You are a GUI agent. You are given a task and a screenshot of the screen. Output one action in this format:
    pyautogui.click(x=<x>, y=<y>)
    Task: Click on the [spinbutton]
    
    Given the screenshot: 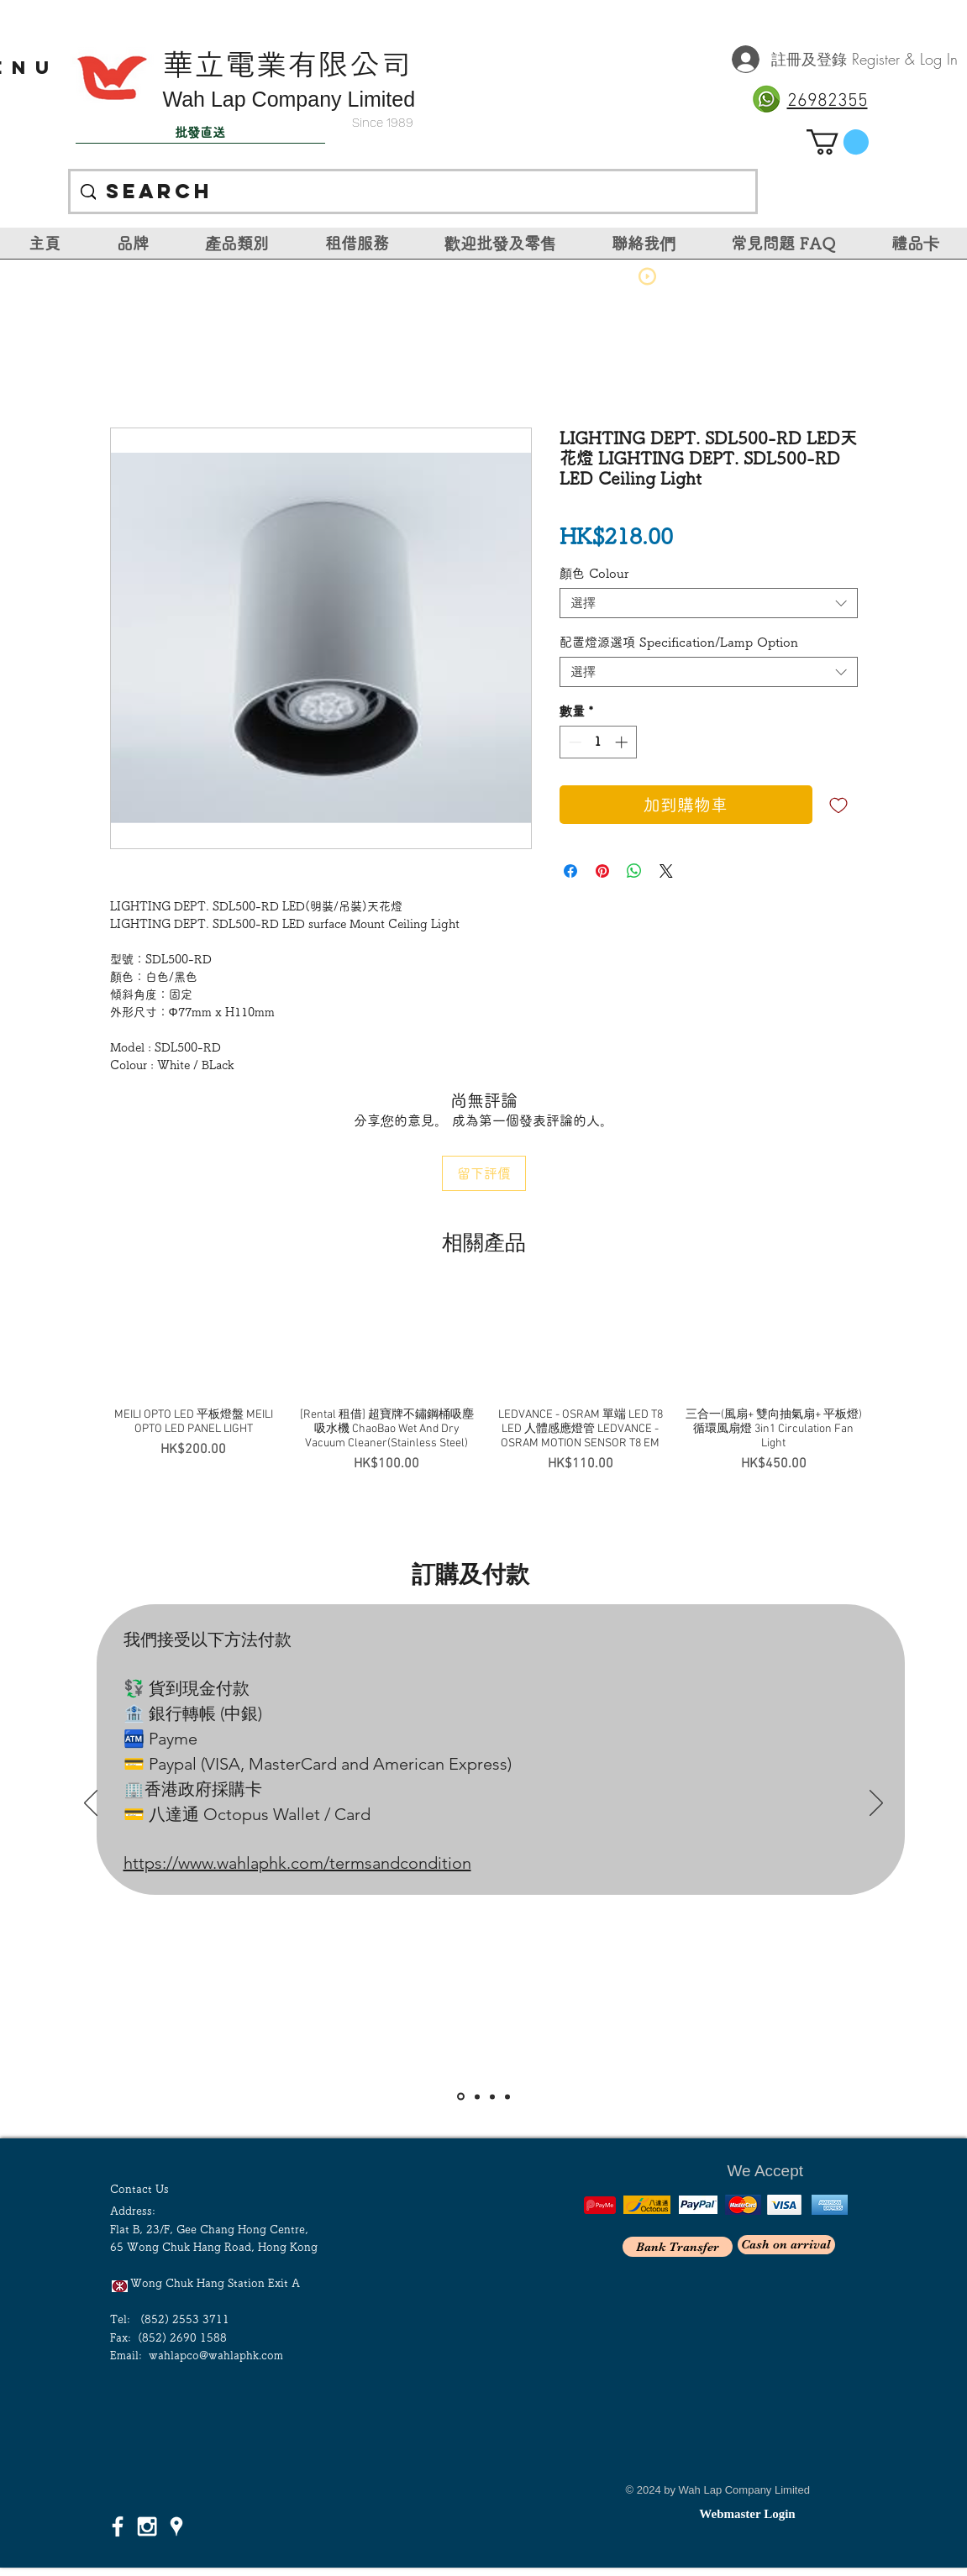 What is the action you would take?
    pyautogui.click(x=598, y=742)
    